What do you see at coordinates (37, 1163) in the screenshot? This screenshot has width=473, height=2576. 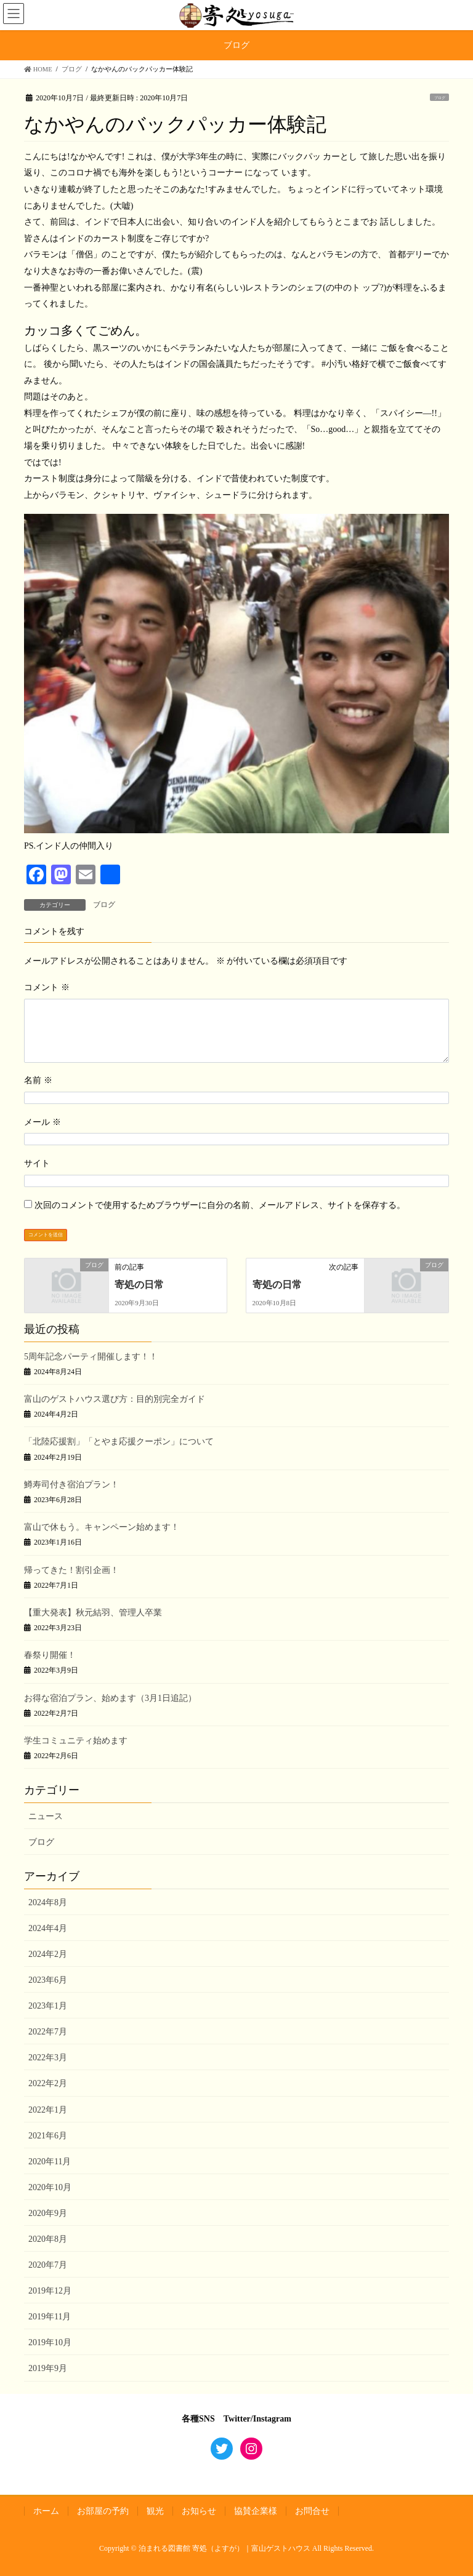 I see `サイト` at bounding box center [37, 1163].